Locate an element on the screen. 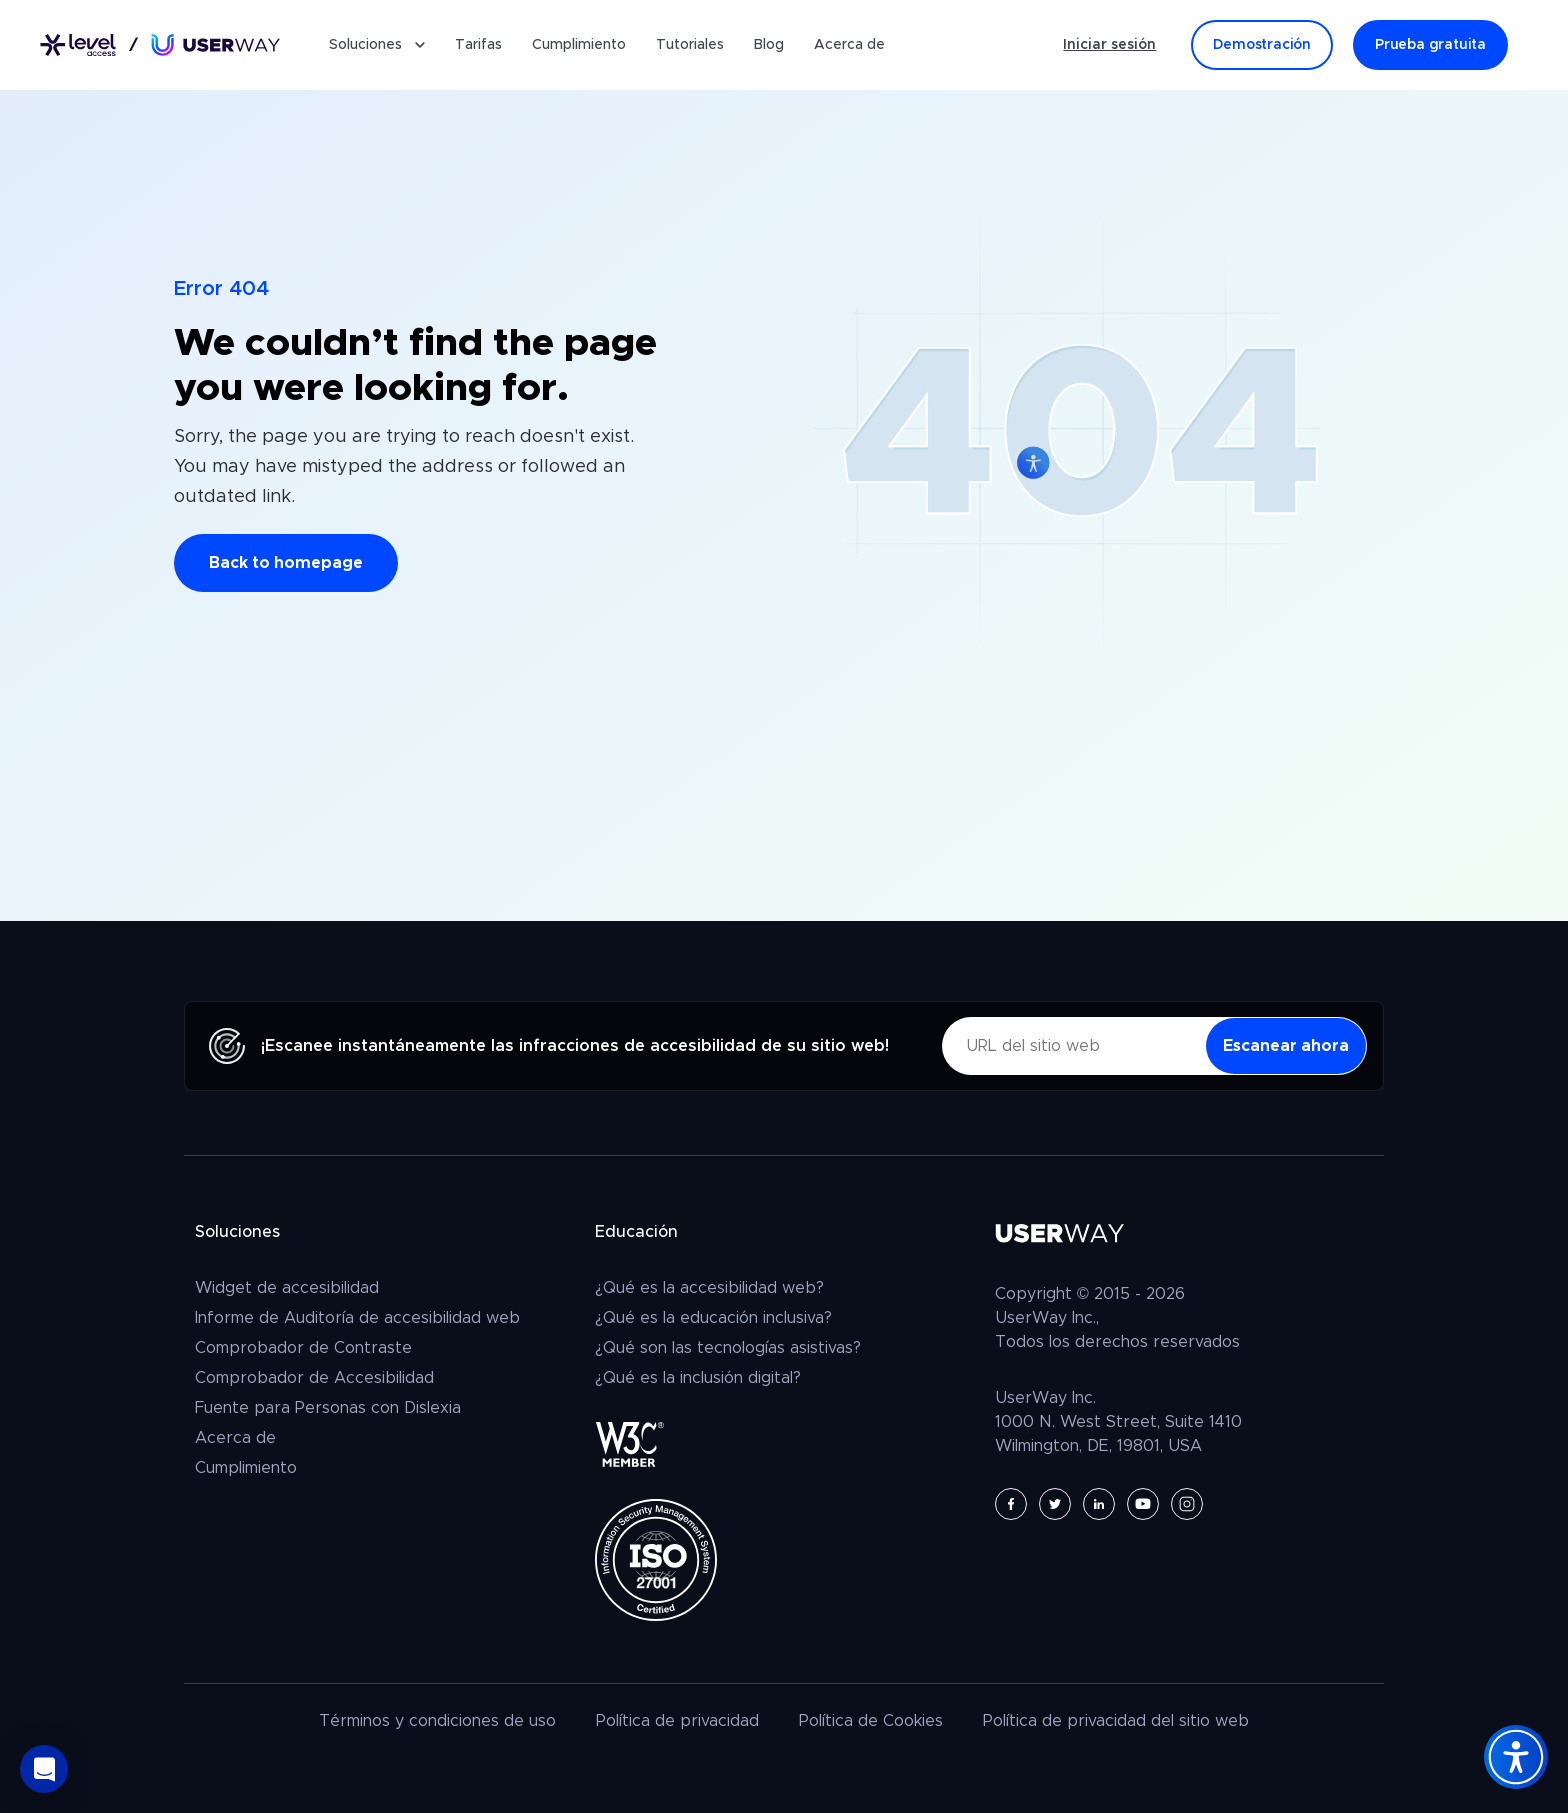 The height and width of the screenshot is (1813, 1568). Iniciar sesión [Iniciar sesión - (Abre en una pestaña nueva)] is located at coordinates (1109, 45).